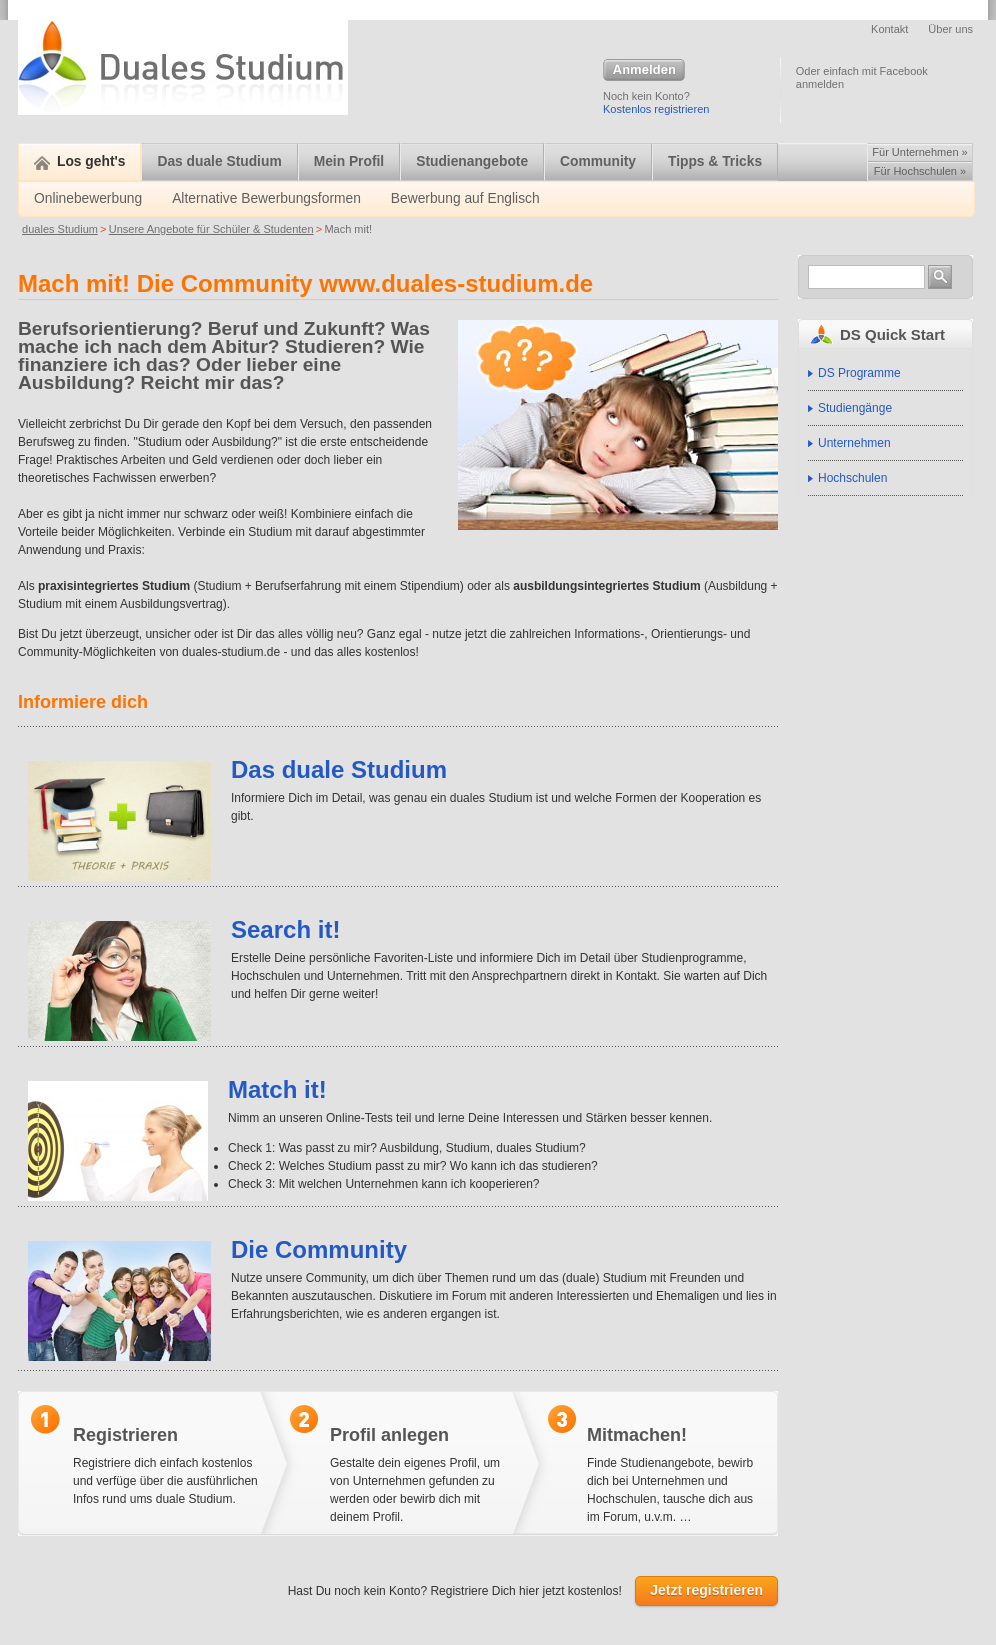 This screenshot has width=996, height=1645. Describe the element at coordinates (644, 71) in the screenshot. I see `Anmelden` at that location.